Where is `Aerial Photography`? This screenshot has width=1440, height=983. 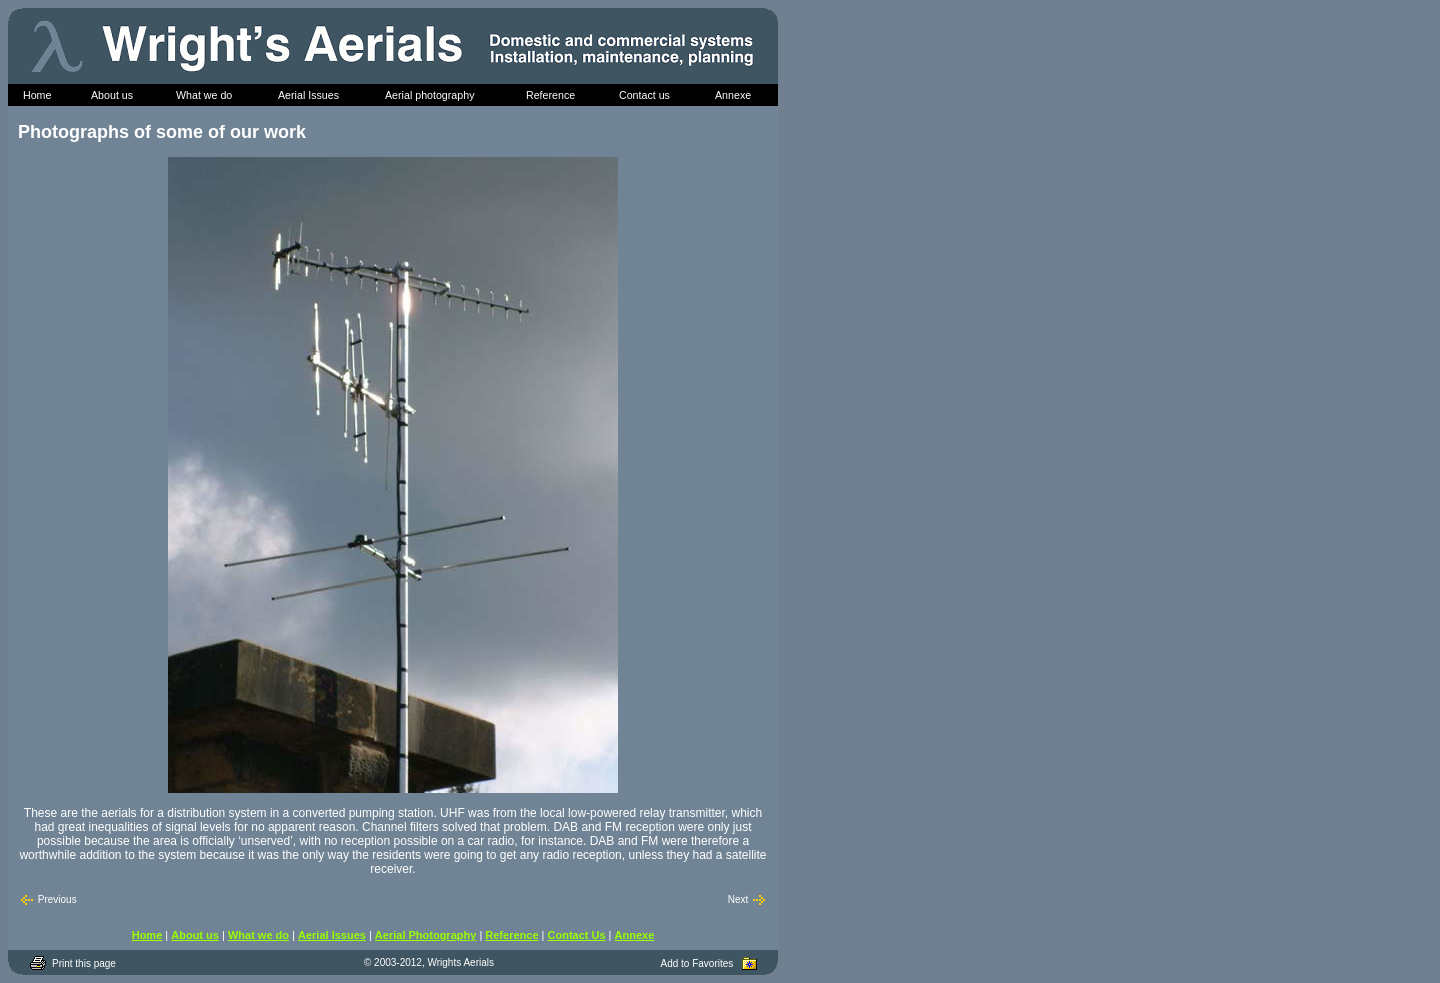 Aerial Photography is located at coordinates (425, 935).